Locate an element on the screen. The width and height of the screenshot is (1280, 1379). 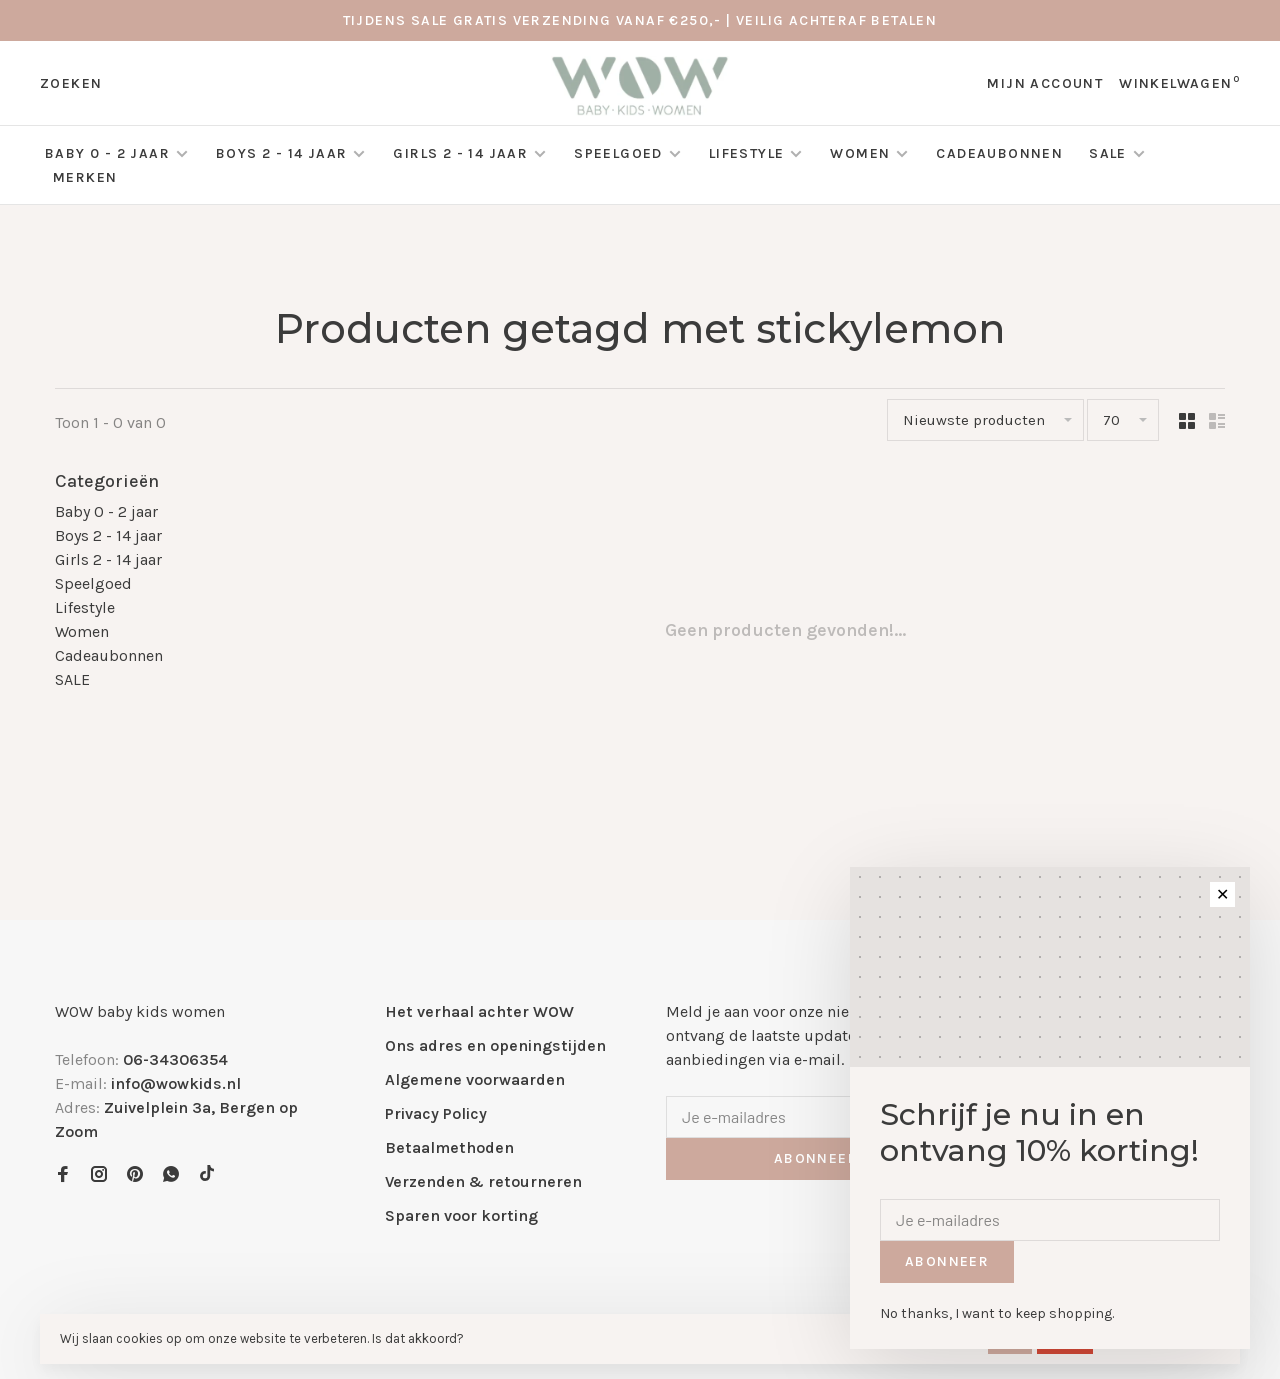
Winkelwagen is located at coordinates (1179, 83).